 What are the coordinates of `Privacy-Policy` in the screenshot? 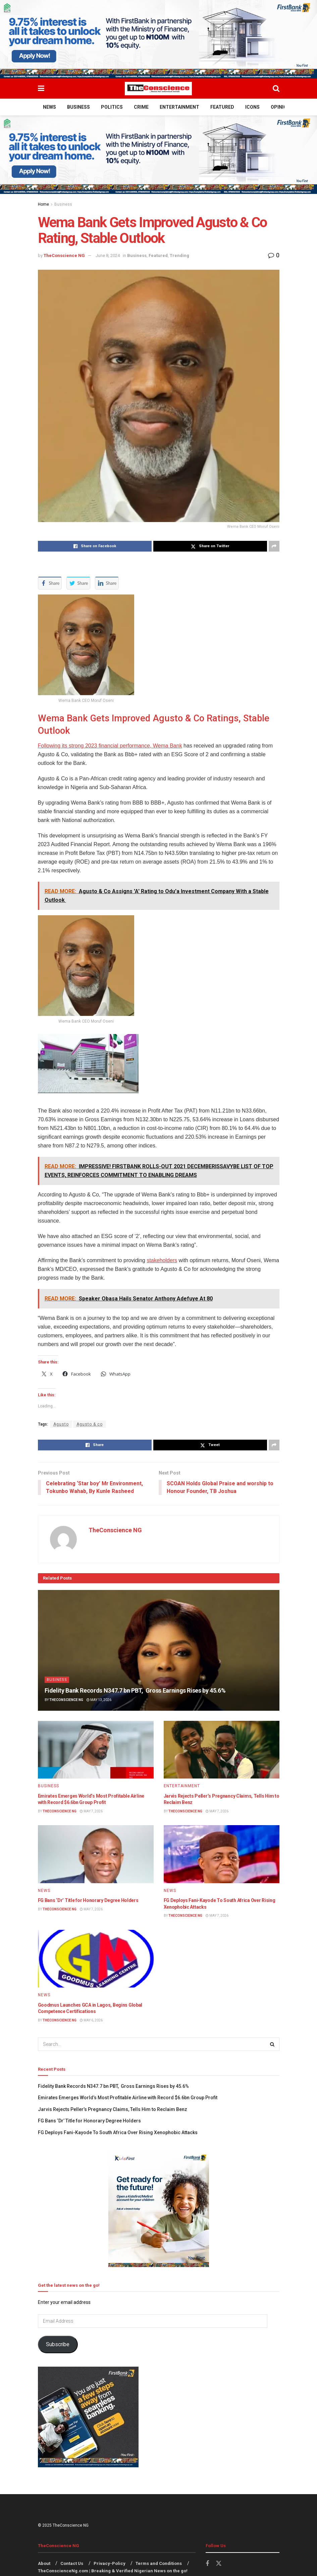 It's located at (109, 2563).